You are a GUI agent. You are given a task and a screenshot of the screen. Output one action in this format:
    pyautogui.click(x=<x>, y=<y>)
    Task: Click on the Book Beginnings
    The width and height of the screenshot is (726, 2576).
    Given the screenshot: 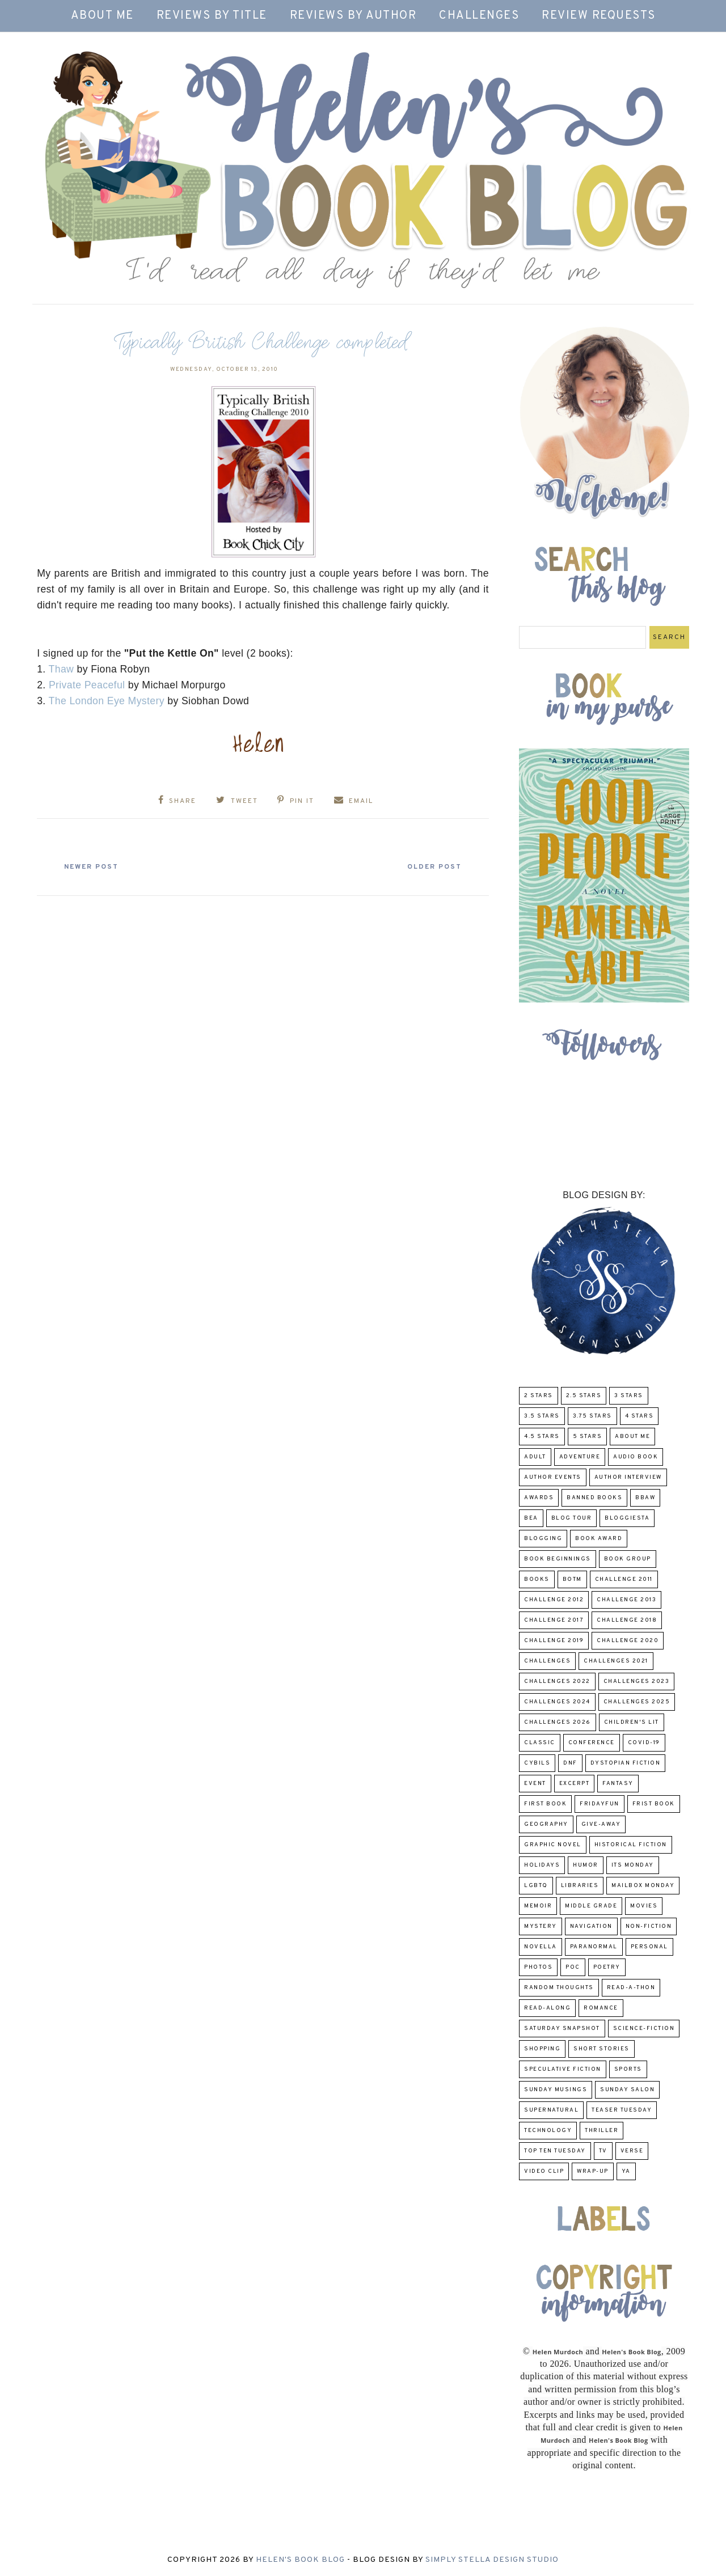 What is the action you would take?
    pyautogui.click(x=557, y=1559)
    